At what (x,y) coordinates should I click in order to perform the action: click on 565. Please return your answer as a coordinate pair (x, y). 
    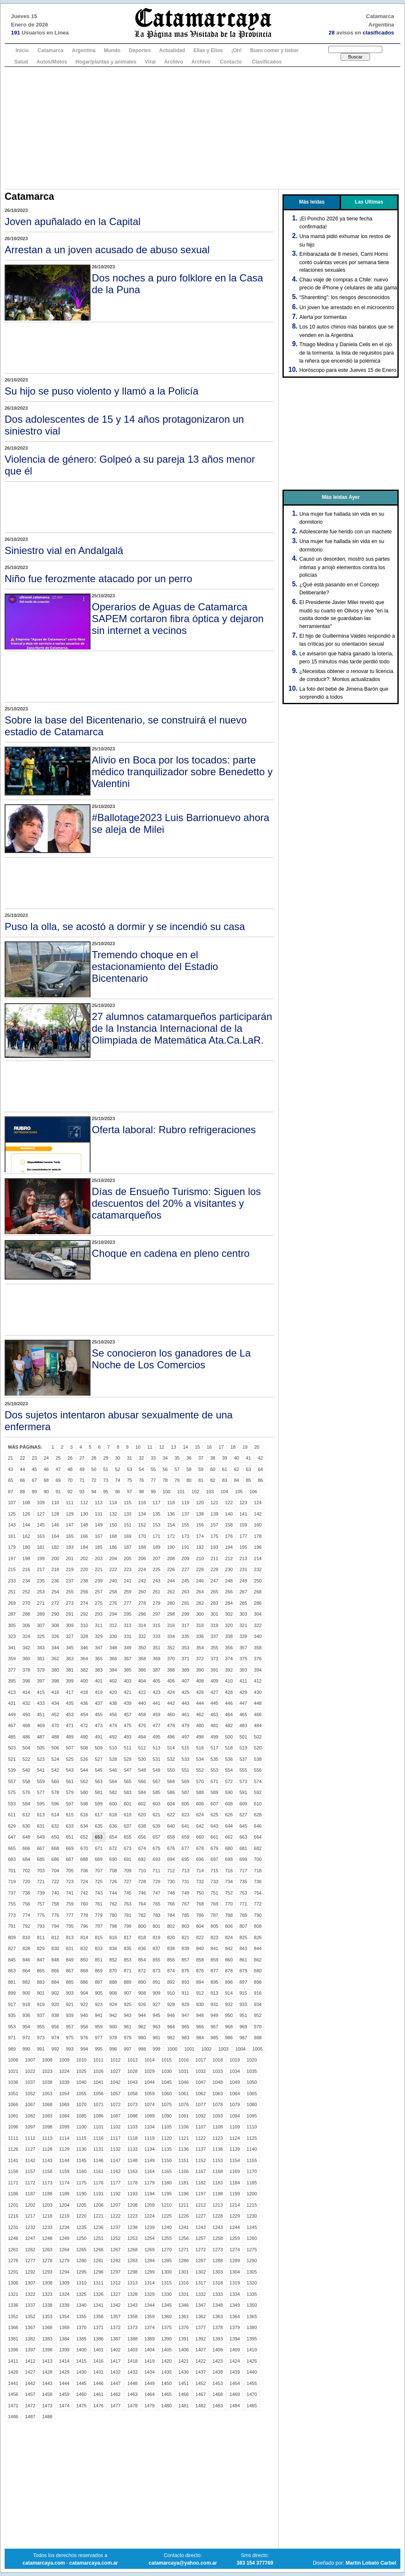
    Looking at the image, I should click on (127, 1781).